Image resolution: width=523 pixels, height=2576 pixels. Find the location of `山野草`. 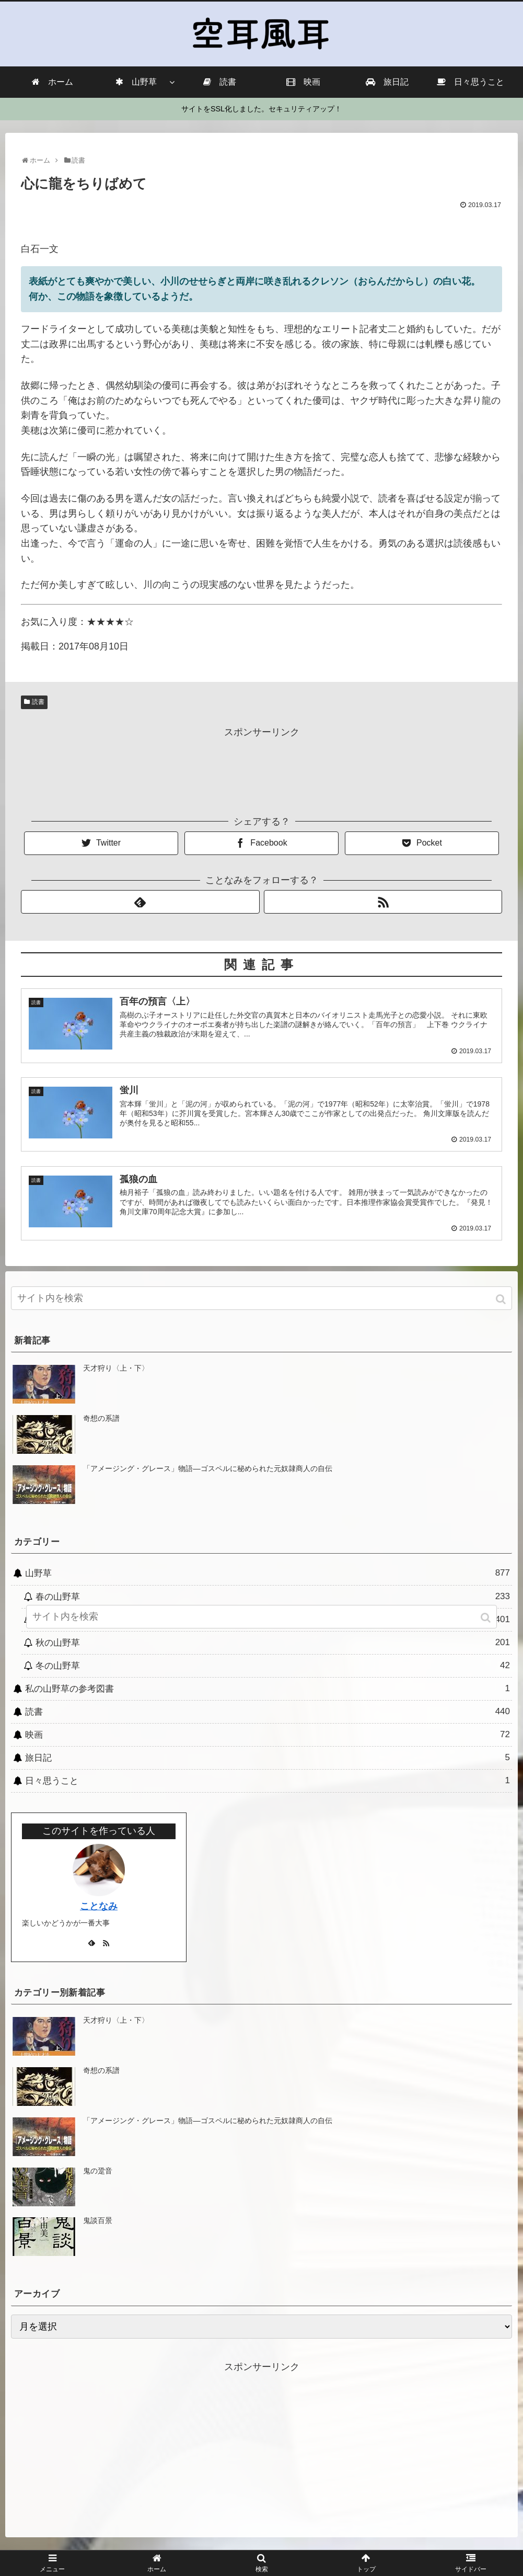

山野草 is located at coordinates (267, 1573).